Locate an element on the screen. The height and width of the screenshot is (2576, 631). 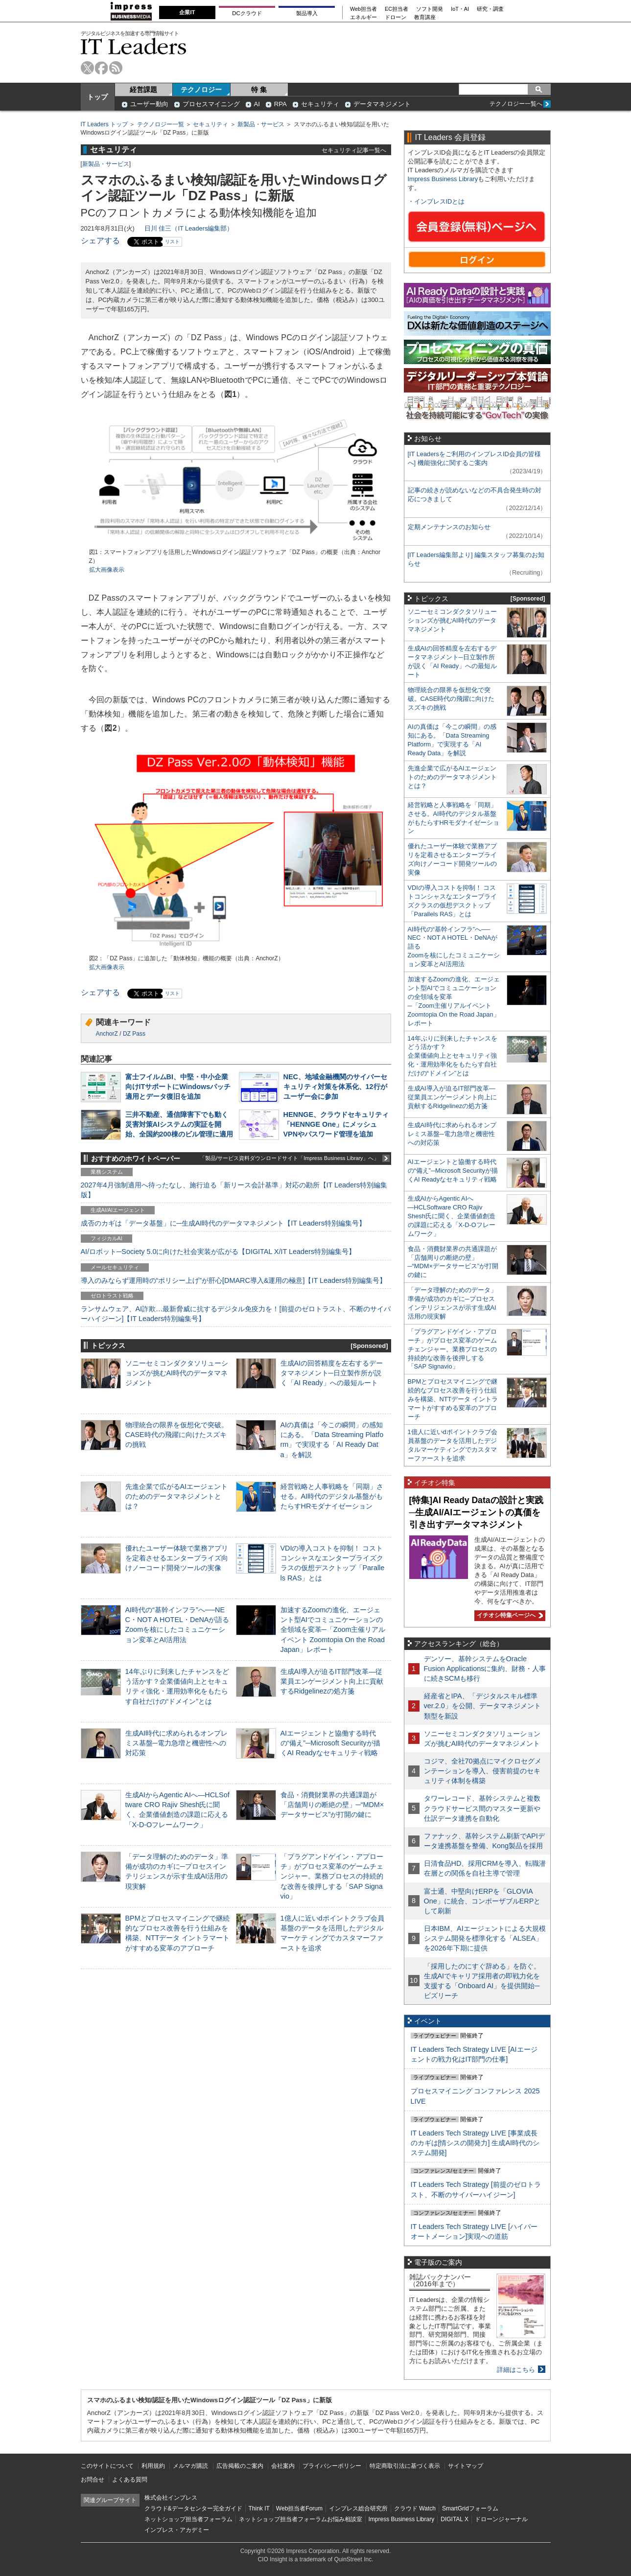
よくある質問 is located at coordinates (129, 2479).